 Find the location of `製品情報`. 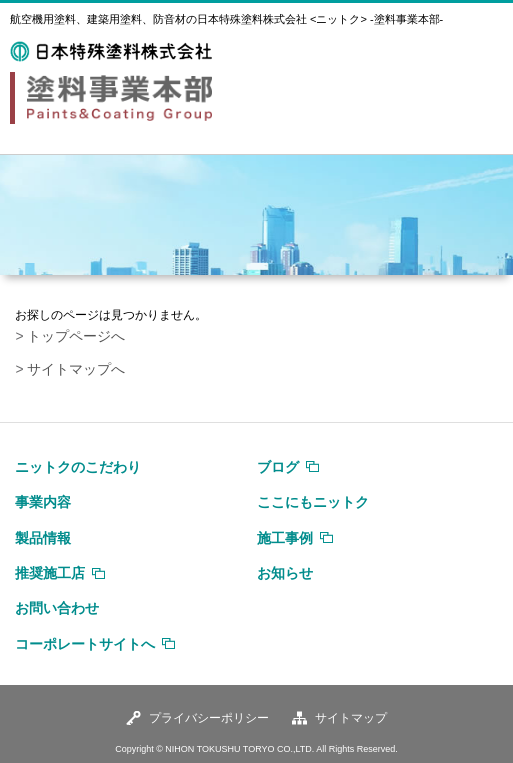

製品情報 is located at coordinates (43, 538).